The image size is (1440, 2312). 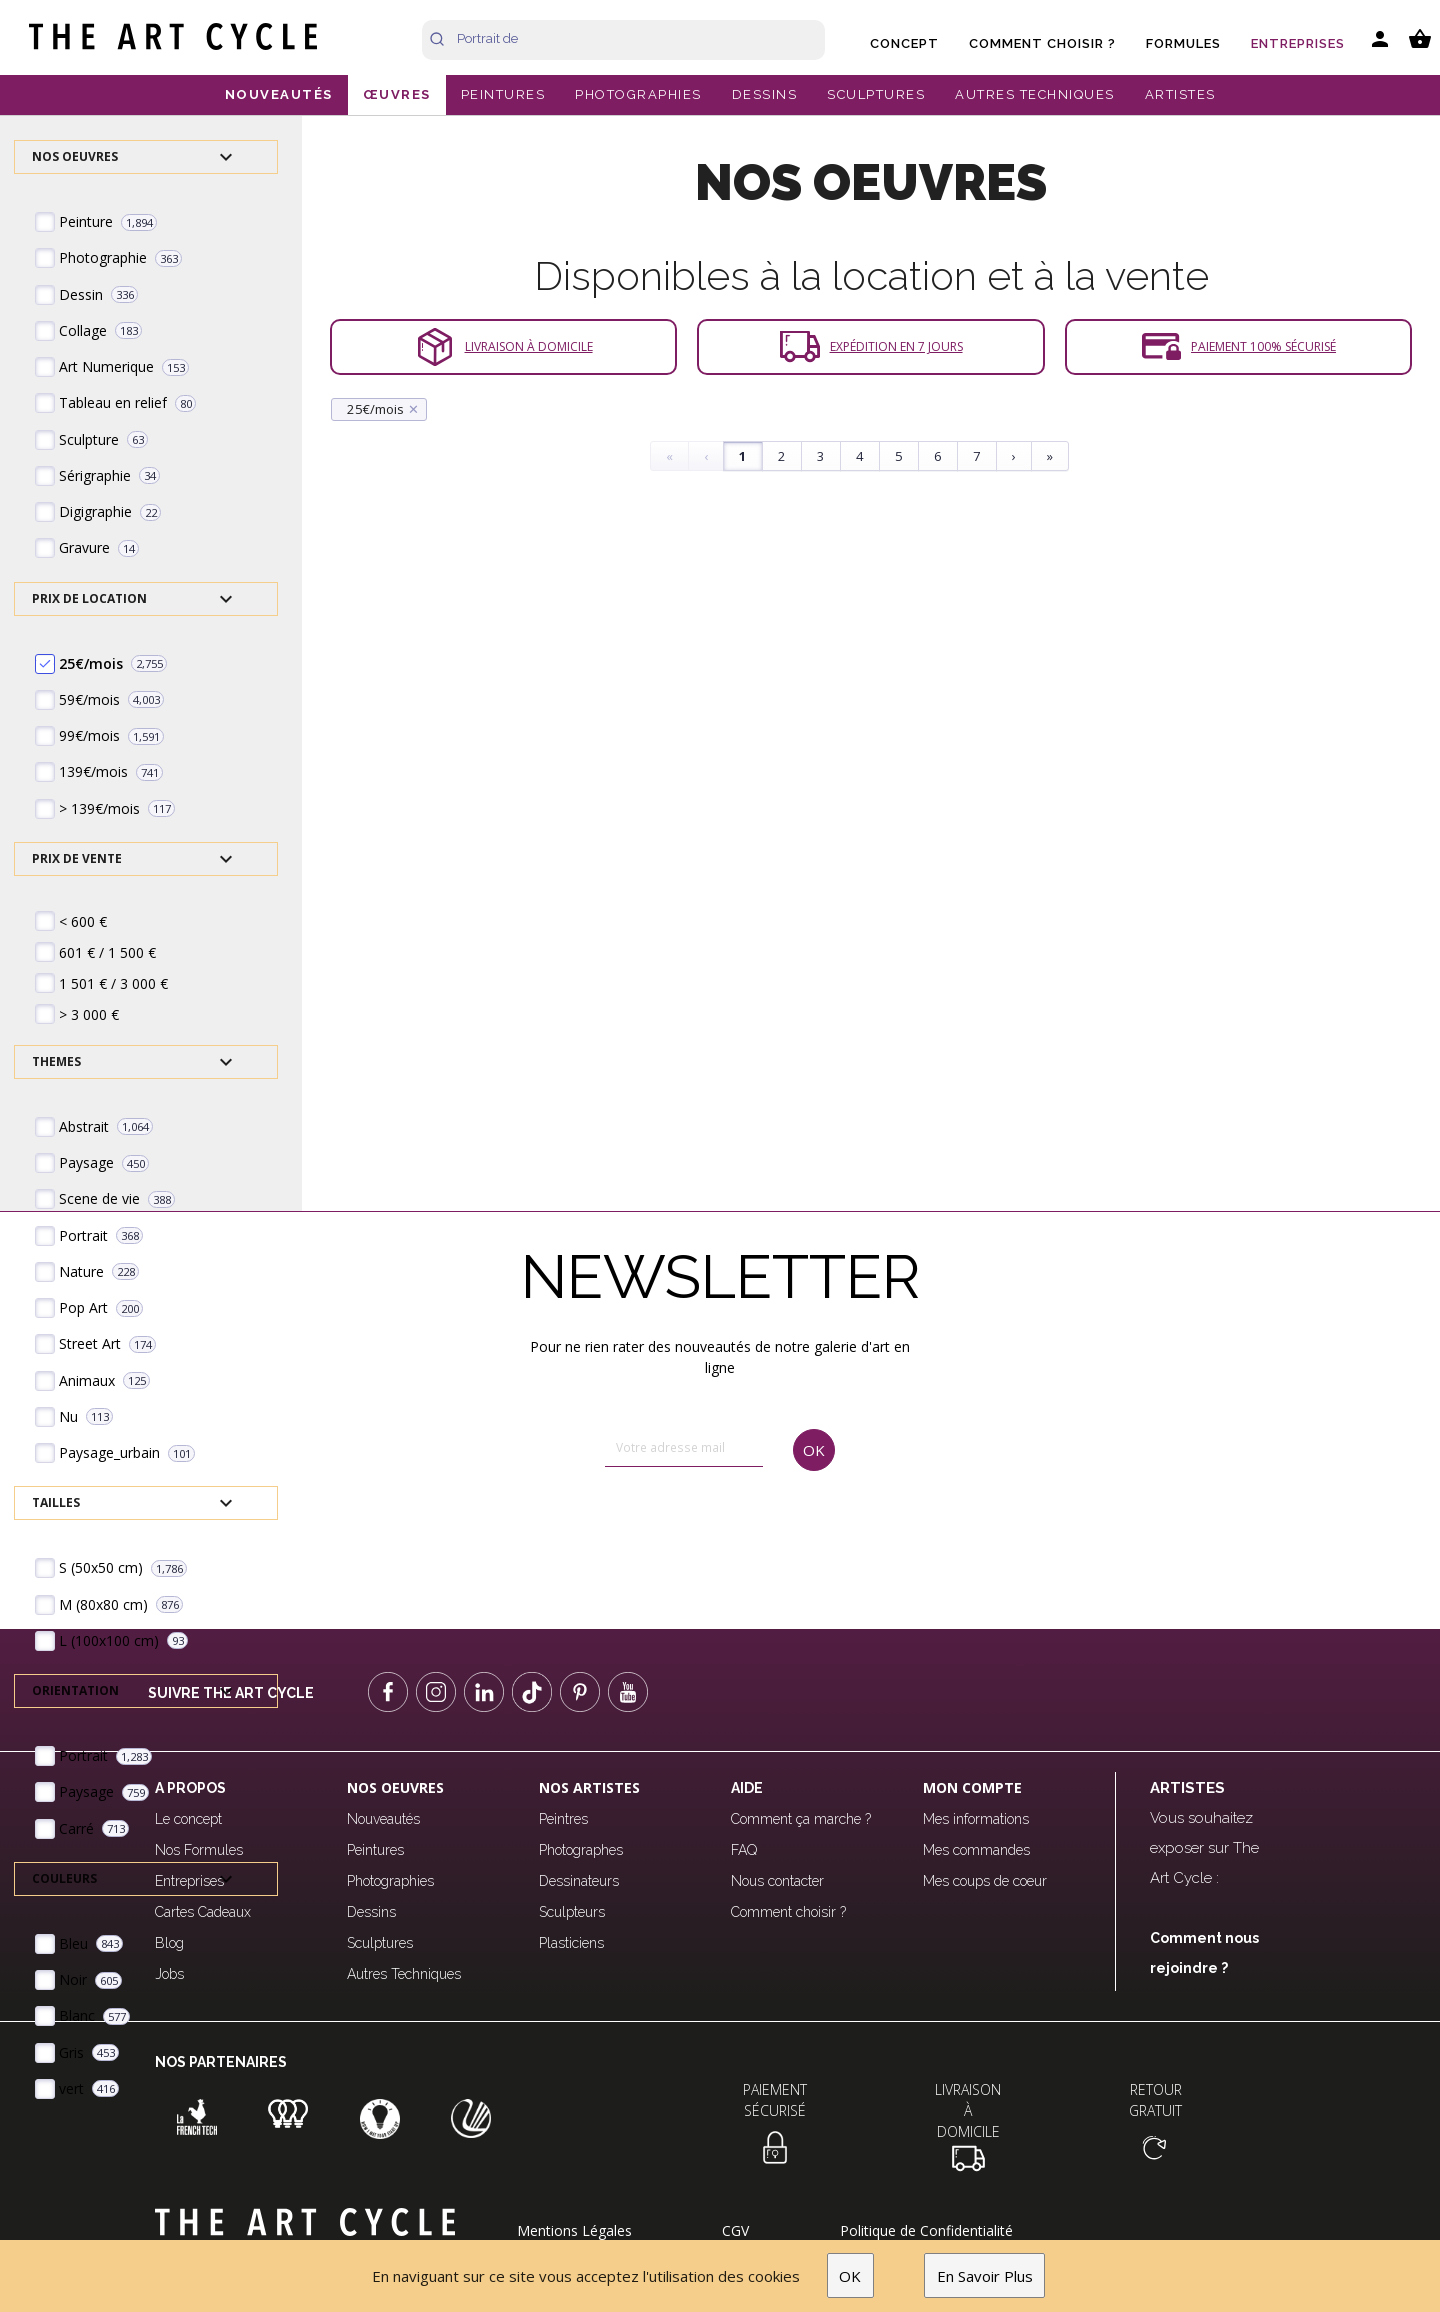 What do you see at coordinates (985, 2276) in the screenshot?
I see `En Savoir Plus` at bounding box center [985, 2276].